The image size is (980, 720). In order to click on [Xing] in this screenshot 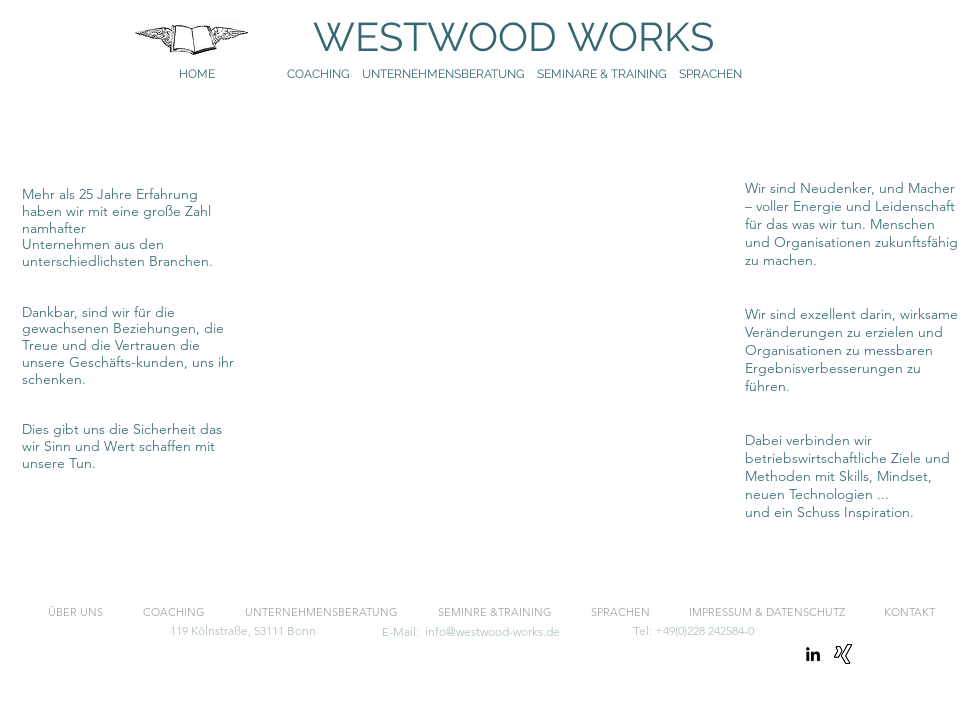, I will do `click(843, 654)`.